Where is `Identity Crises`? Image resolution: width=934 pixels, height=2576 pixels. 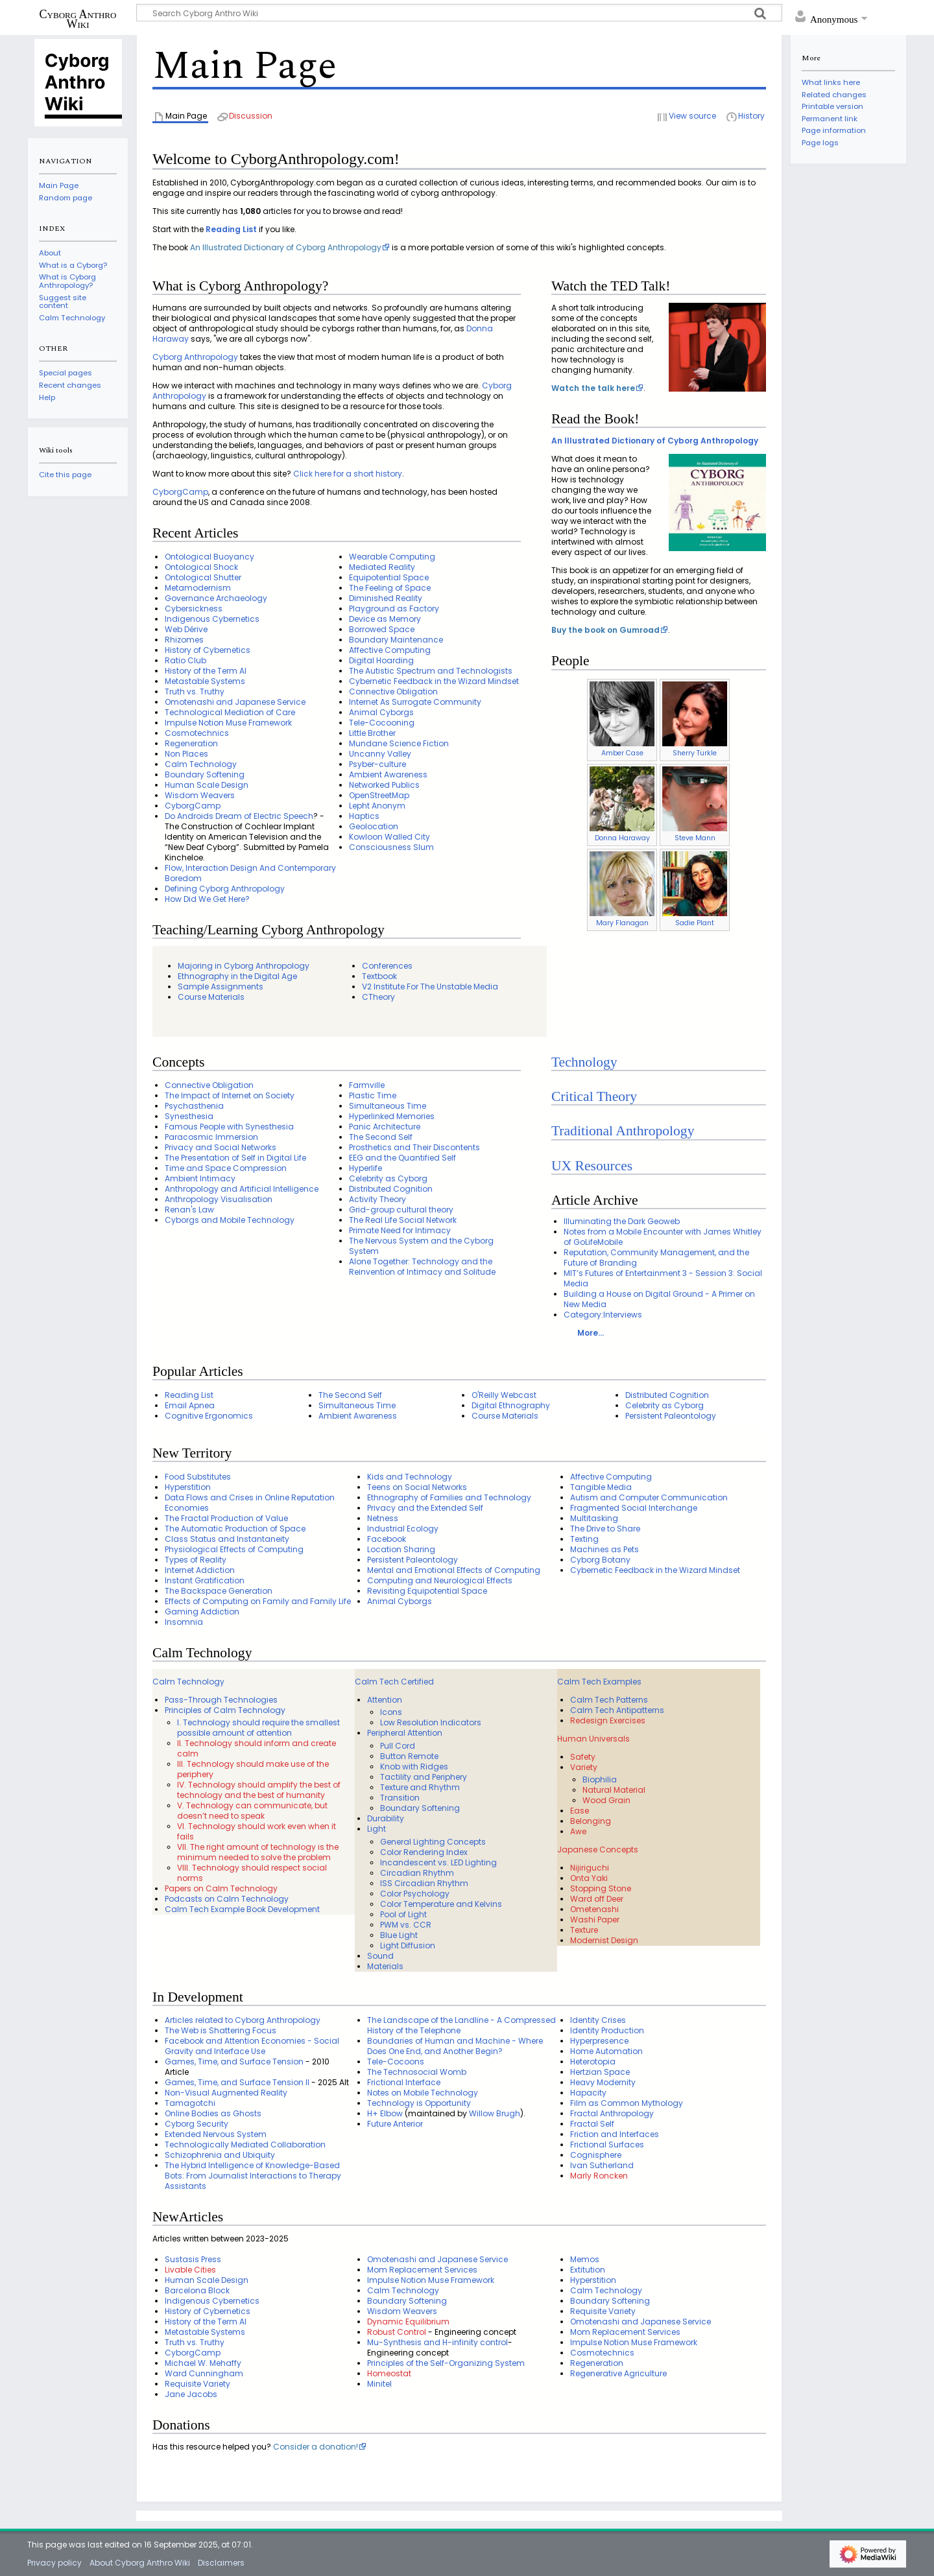 Identity Crises is located at coordinates (598, 2020).